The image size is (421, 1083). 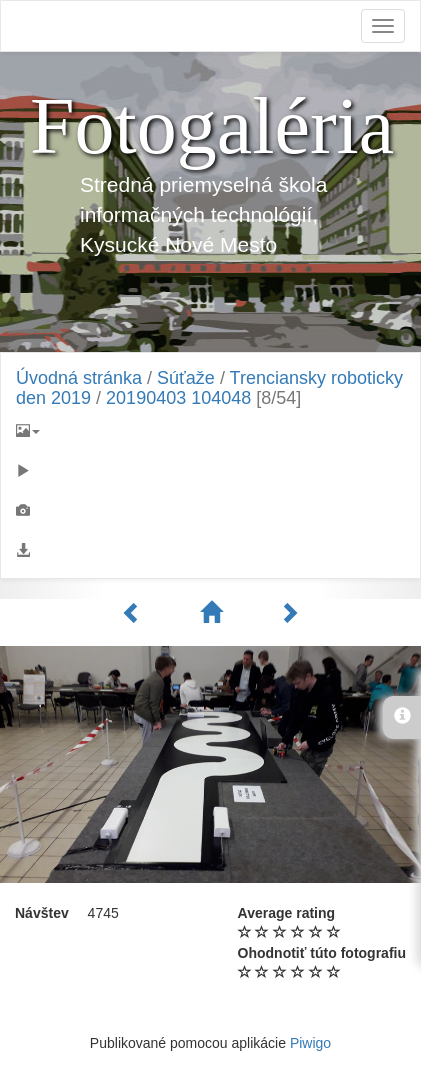 I want to click on Piwigo, so click(x=310, y=1043).